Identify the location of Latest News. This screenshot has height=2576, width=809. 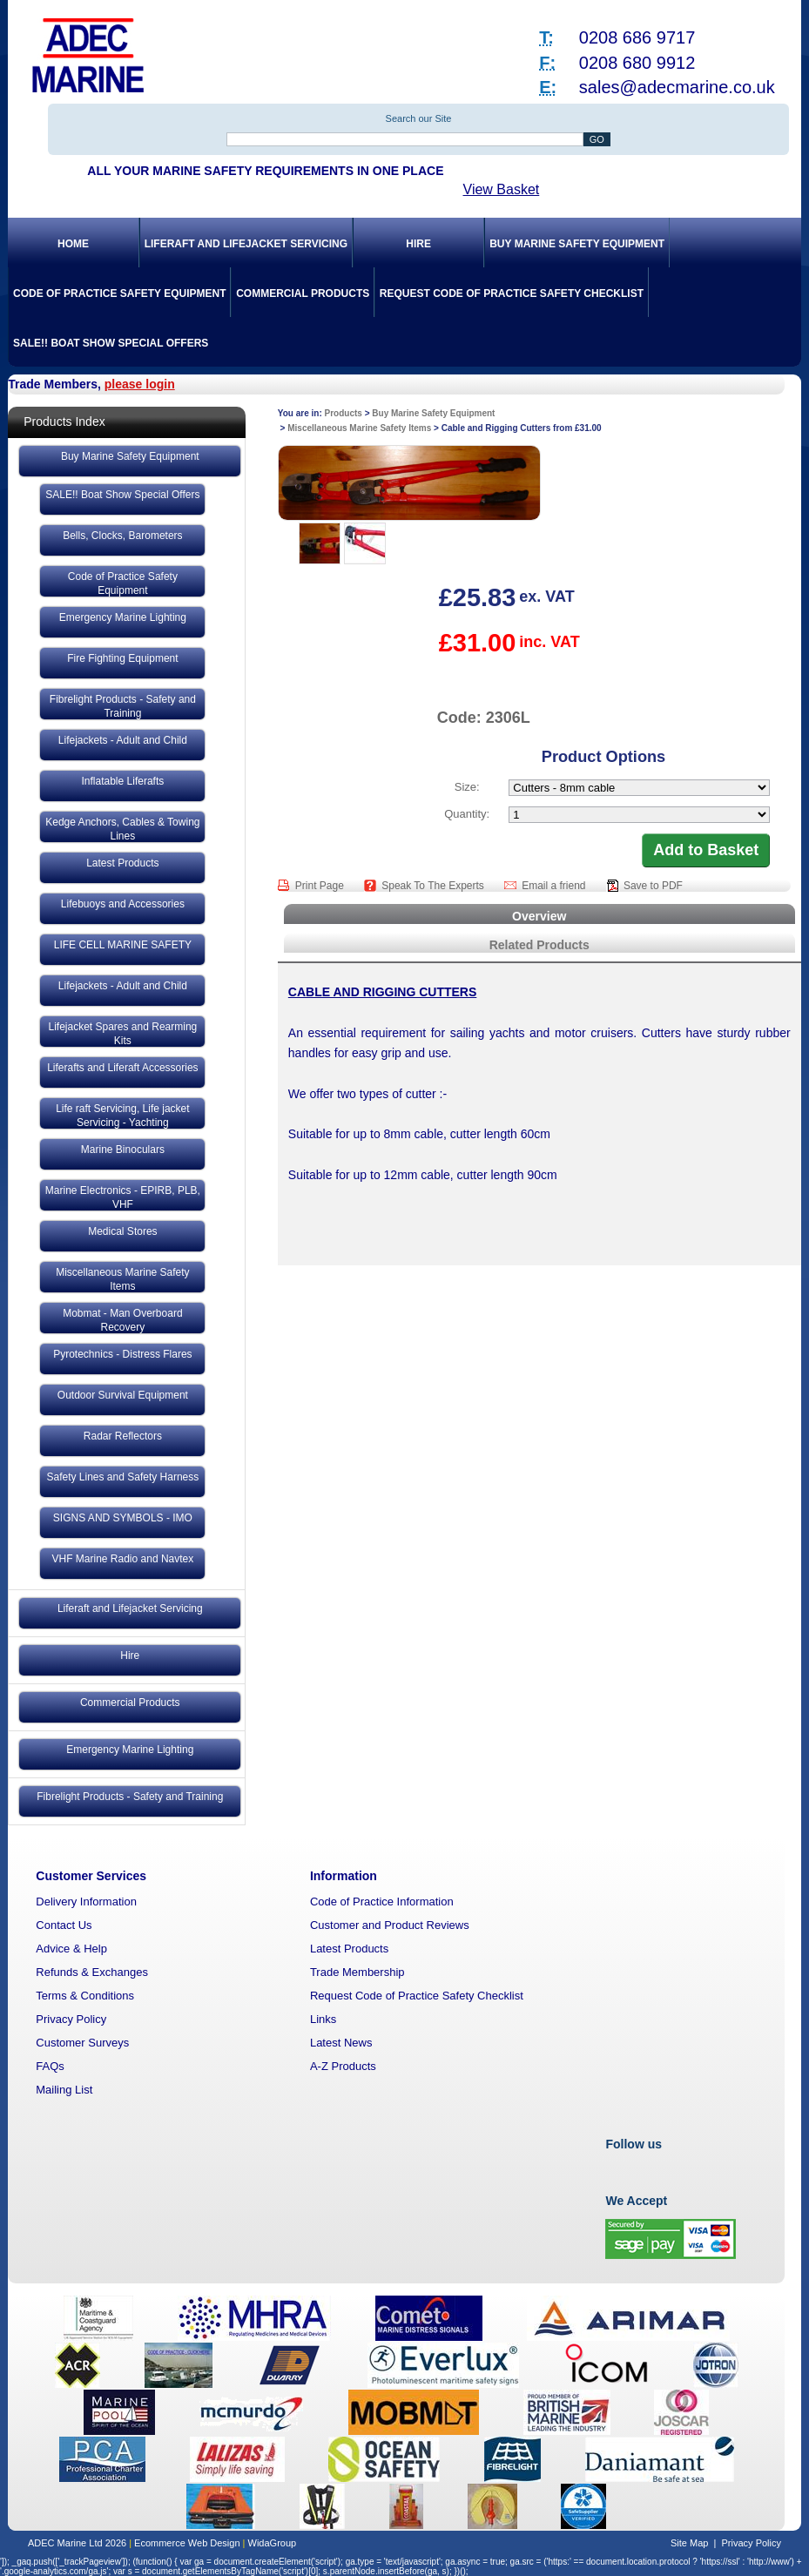
(341, 2042).